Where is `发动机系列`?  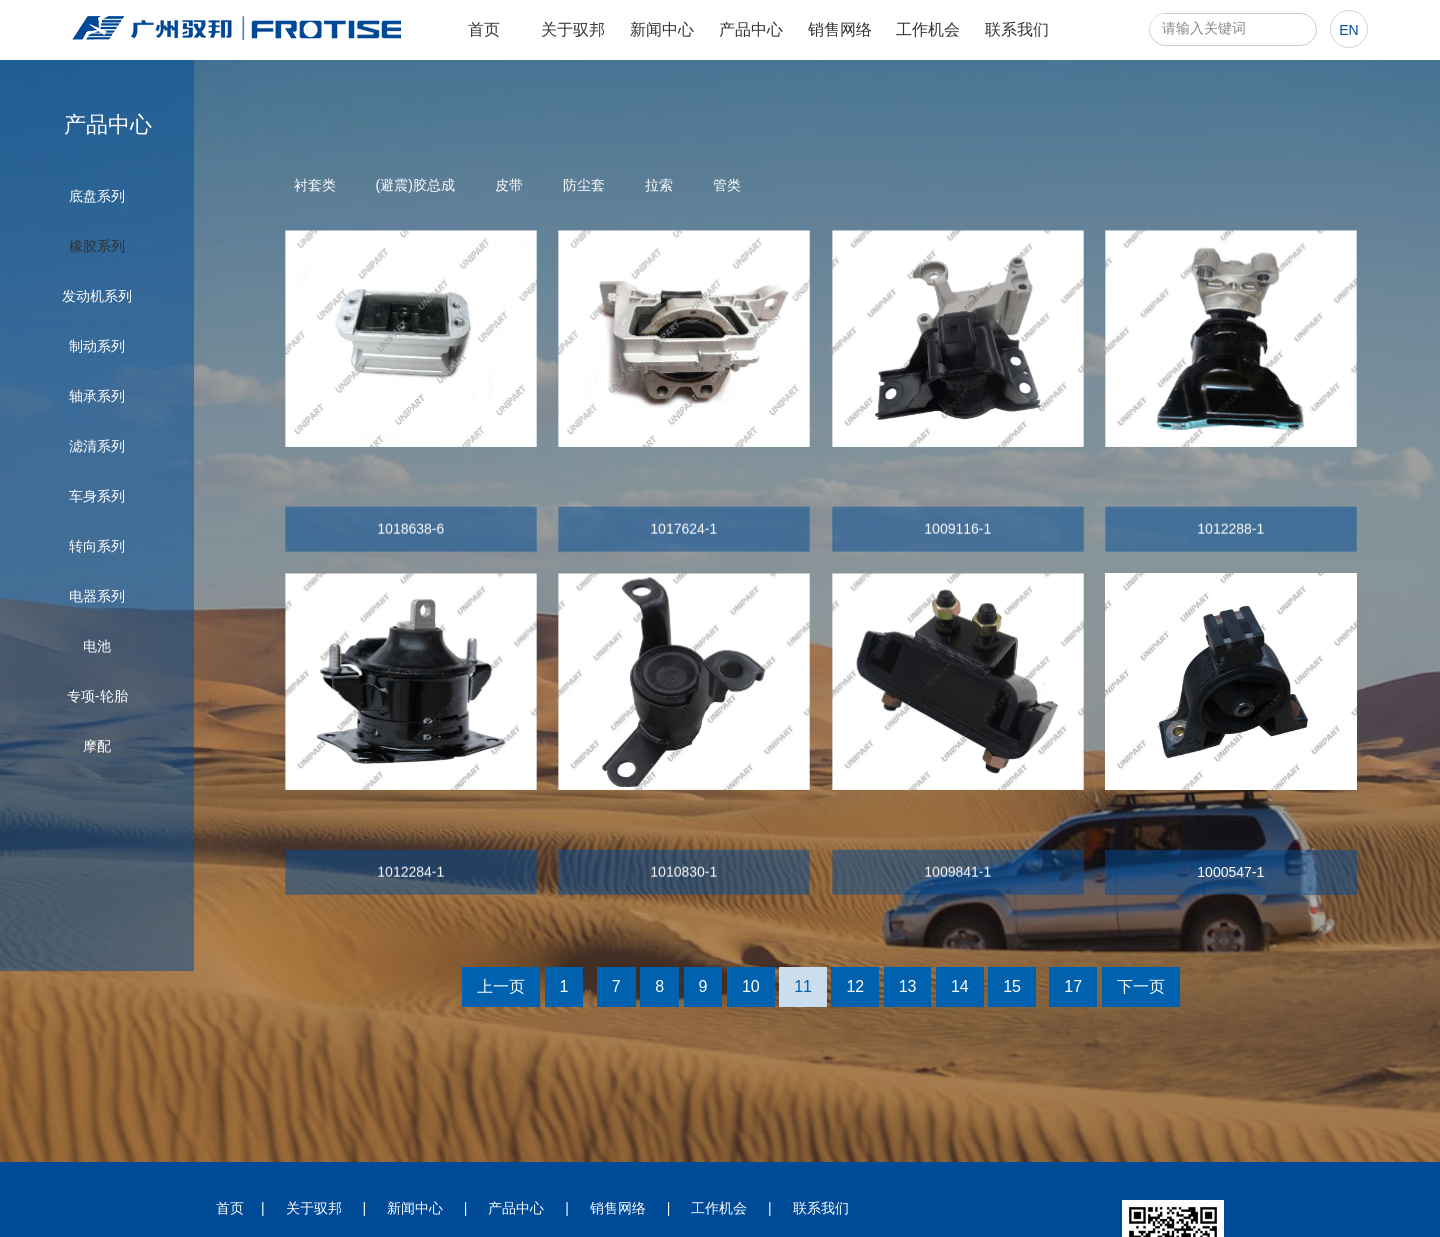 发动机系列 is located at coordinates (97, 296).